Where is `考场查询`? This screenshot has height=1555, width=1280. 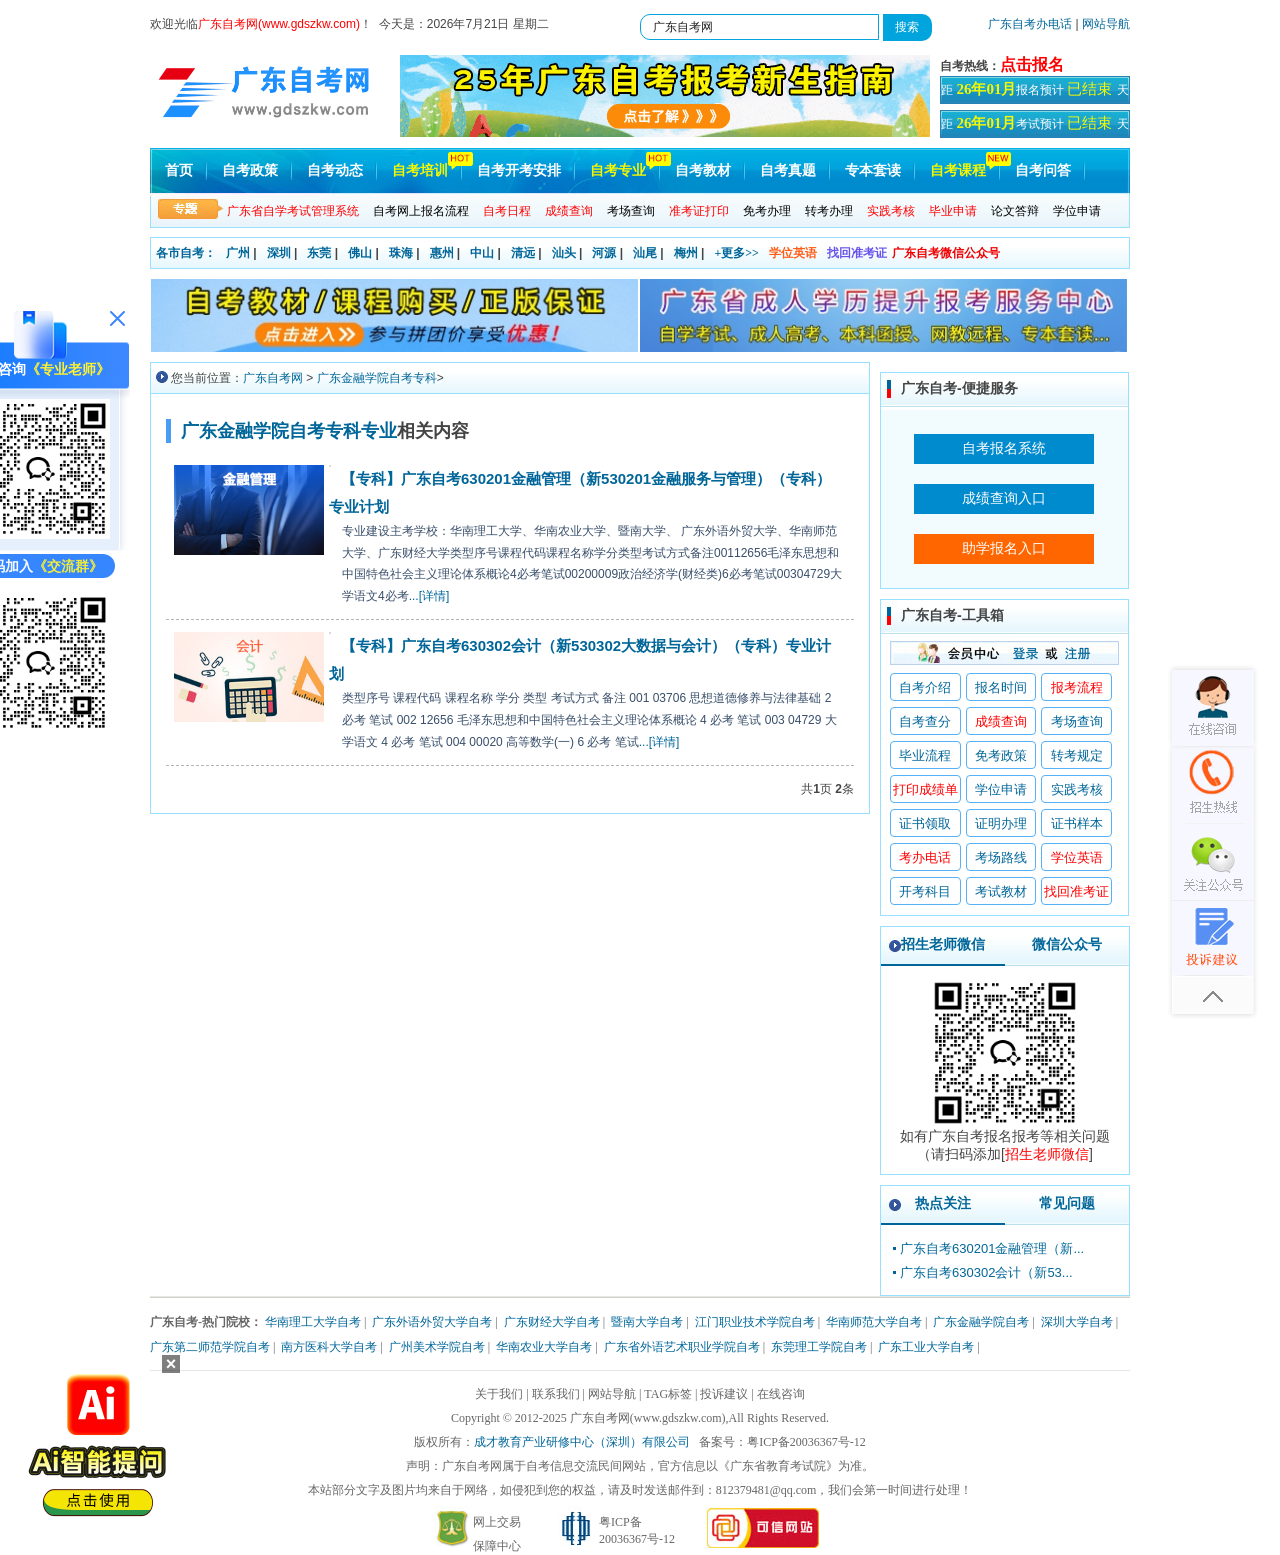 考场查询 is located at coordinates (631, 211).